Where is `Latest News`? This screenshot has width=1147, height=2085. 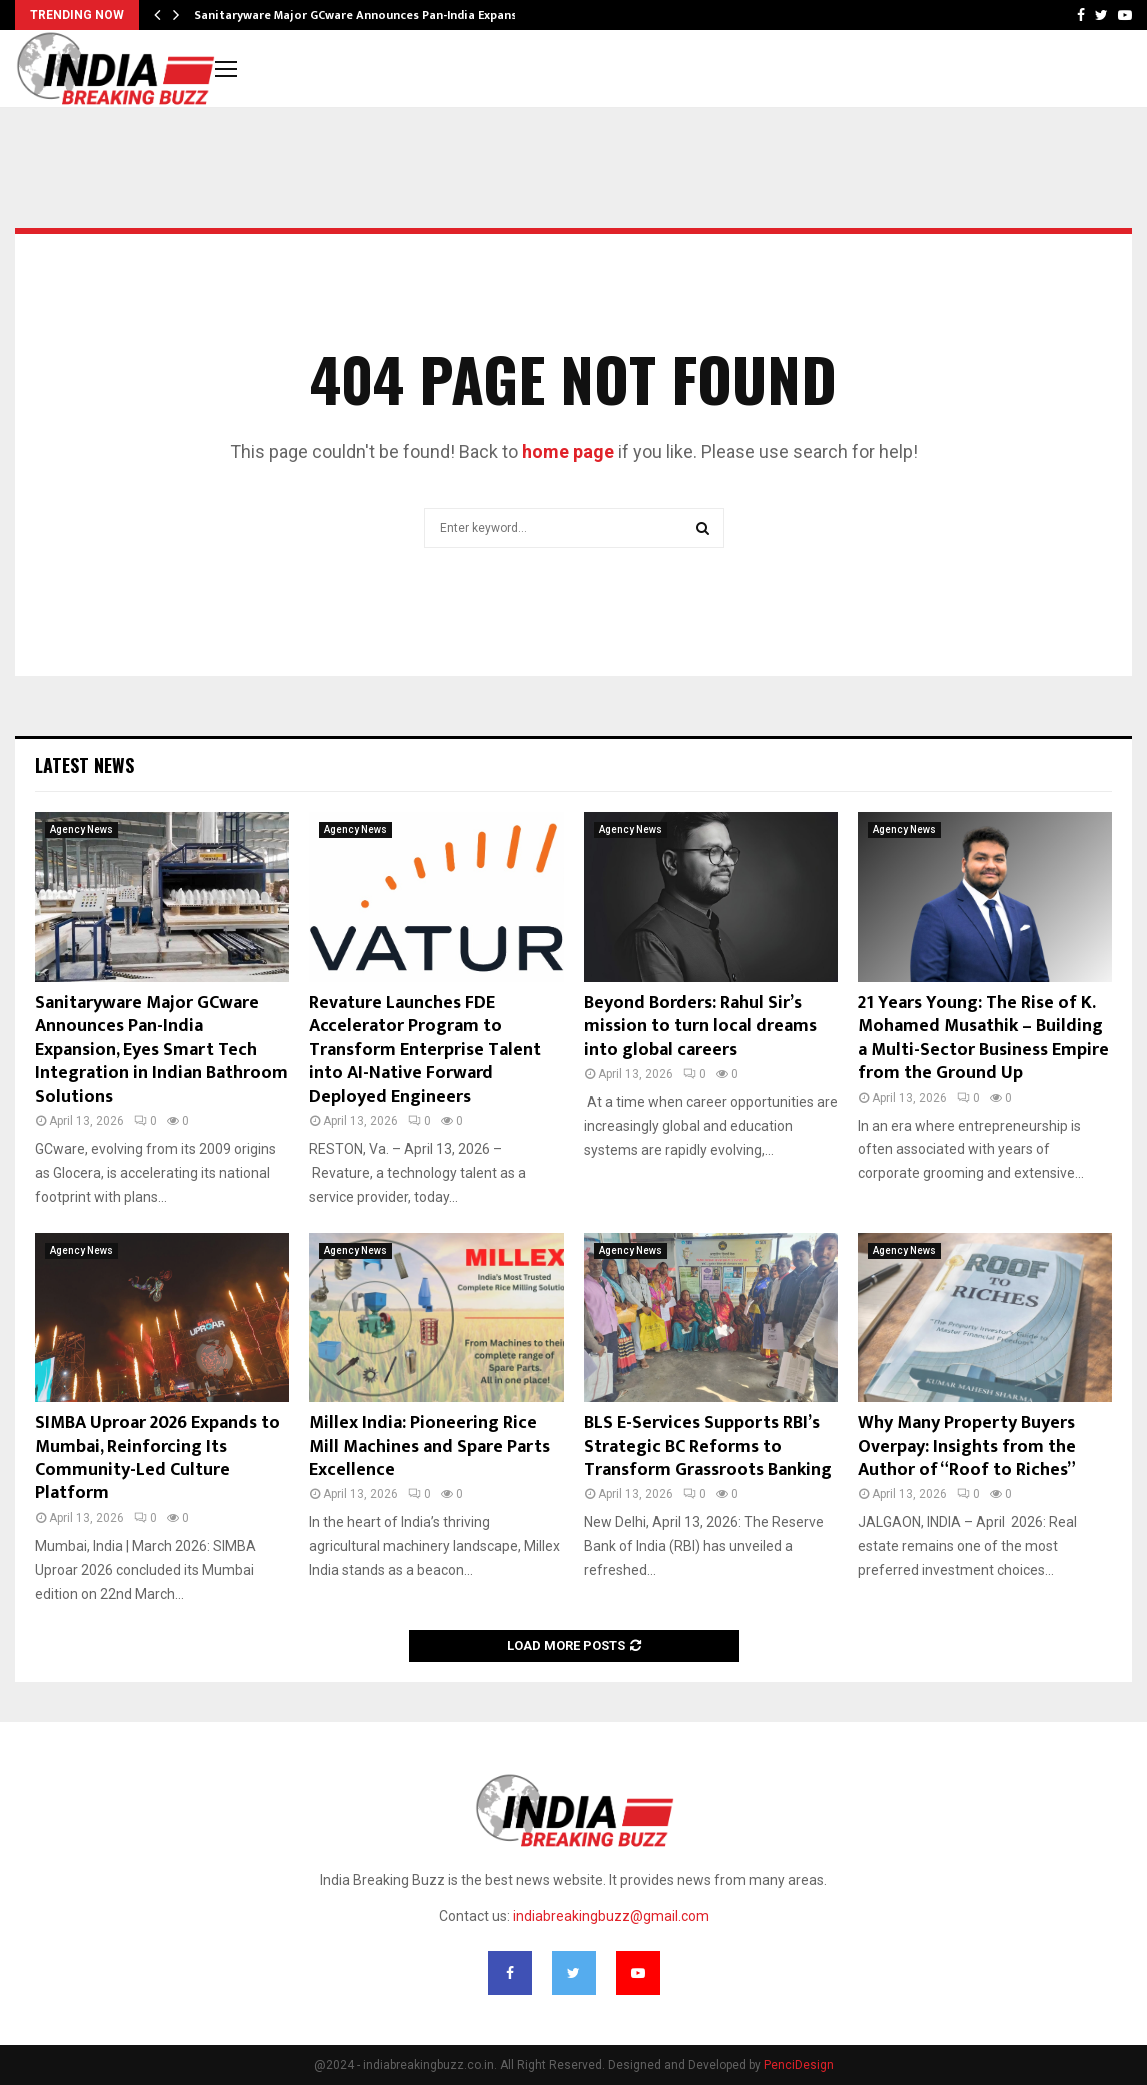
Latest News is located at coordinates (84, 765).